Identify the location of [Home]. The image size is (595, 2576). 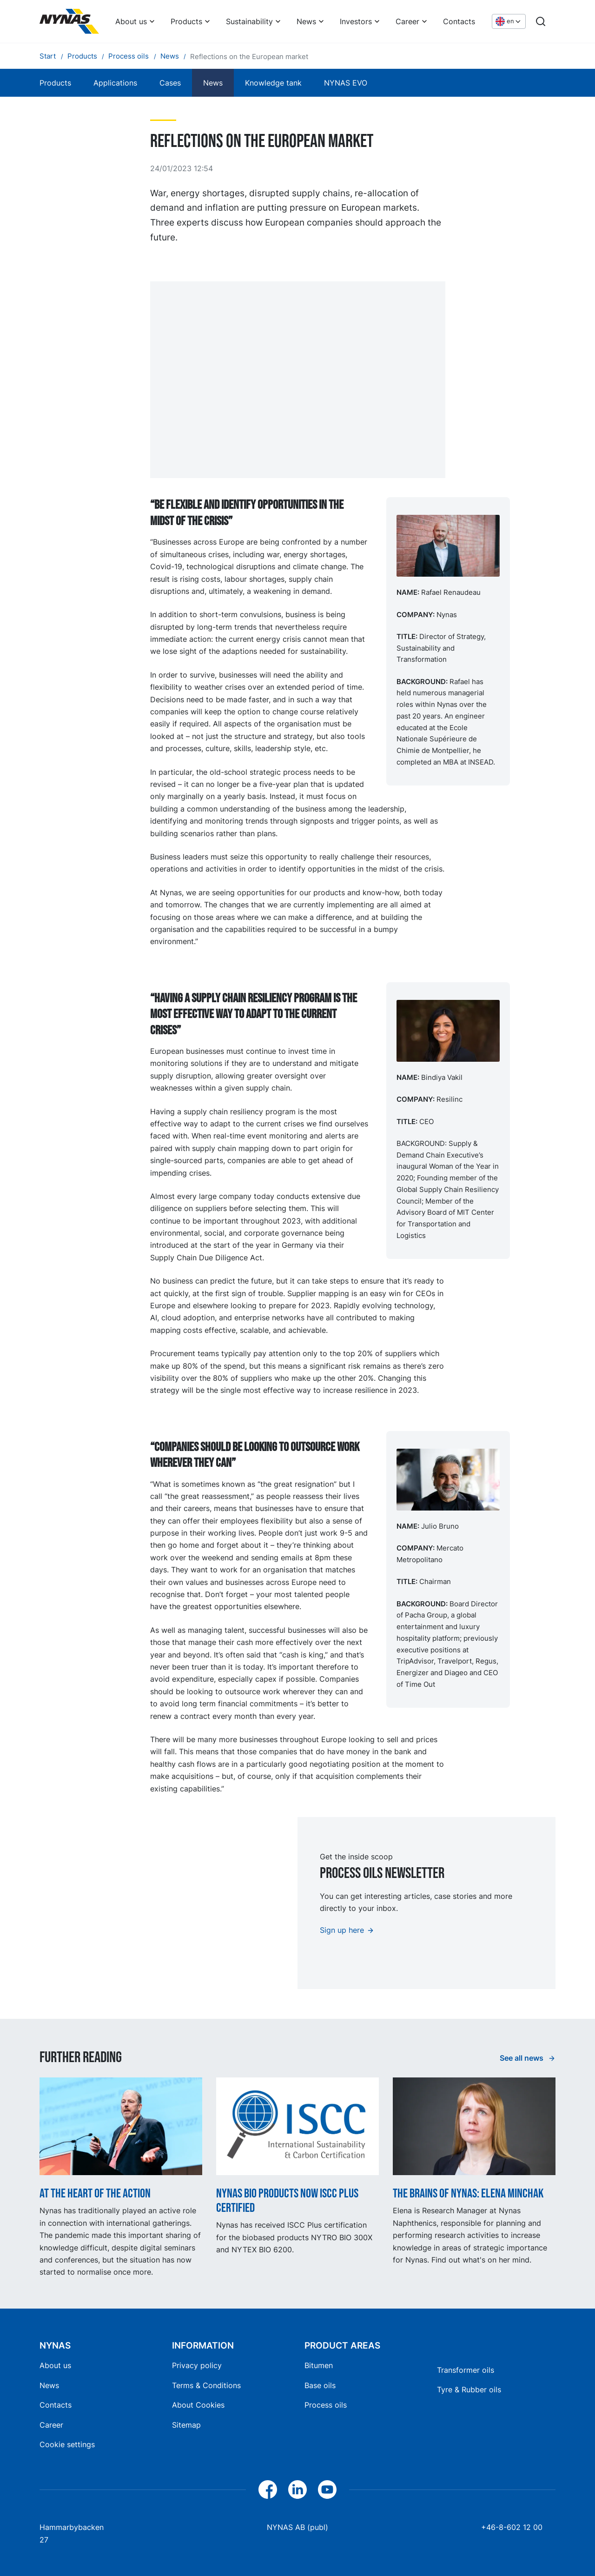
(69, 21).